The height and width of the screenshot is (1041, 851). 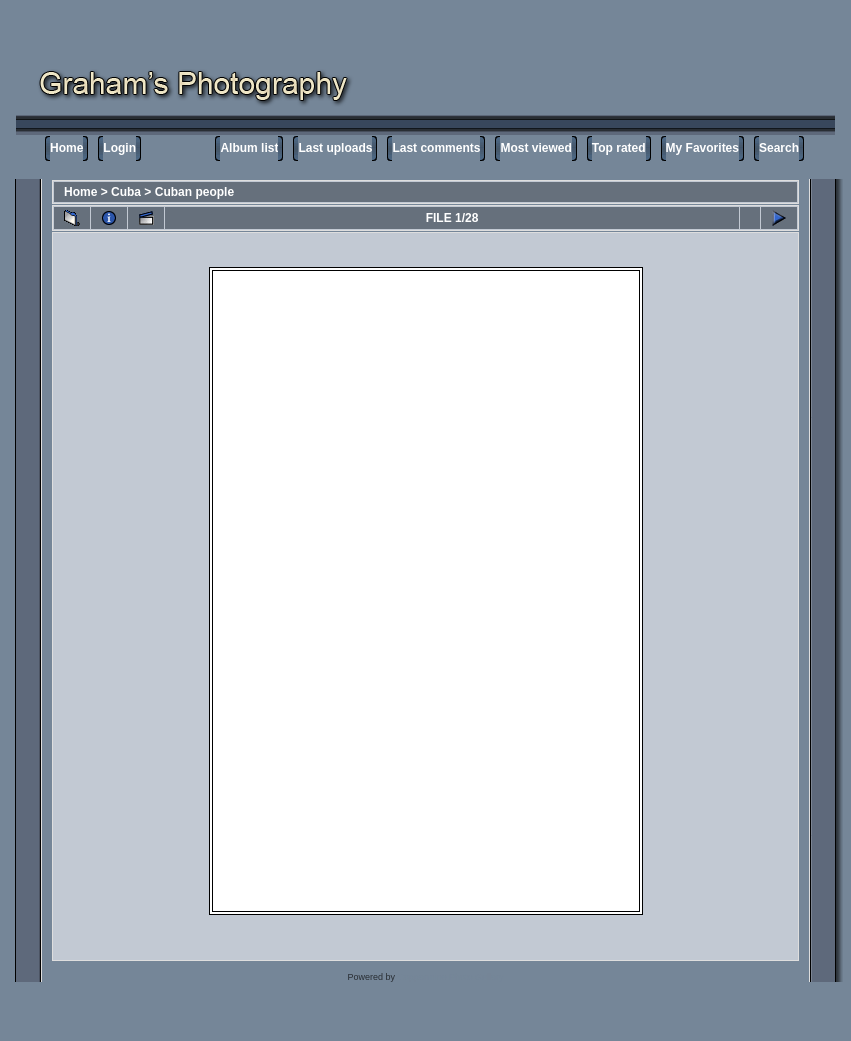 What do you see at coordinates (119, 148) in the screenshot?
I see `Login` at bounding box center [119, 148].